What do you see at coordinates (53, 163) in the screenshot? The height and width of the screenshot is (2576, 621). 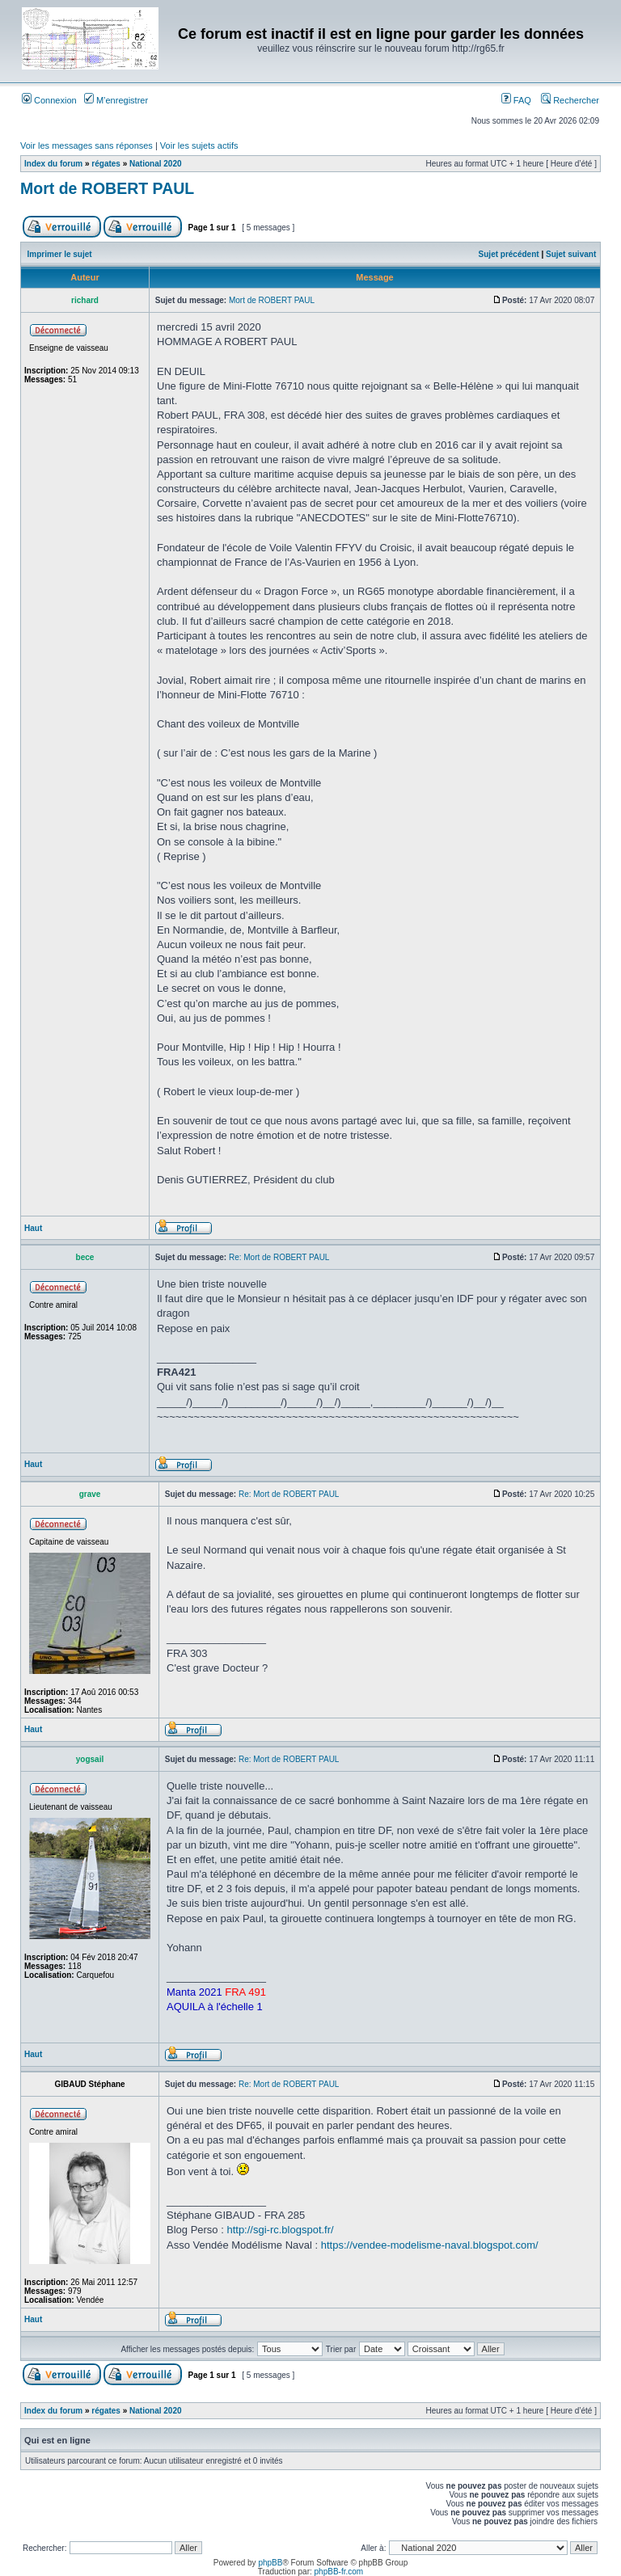 I see `Index du forum` at bounding box center [53, 163].